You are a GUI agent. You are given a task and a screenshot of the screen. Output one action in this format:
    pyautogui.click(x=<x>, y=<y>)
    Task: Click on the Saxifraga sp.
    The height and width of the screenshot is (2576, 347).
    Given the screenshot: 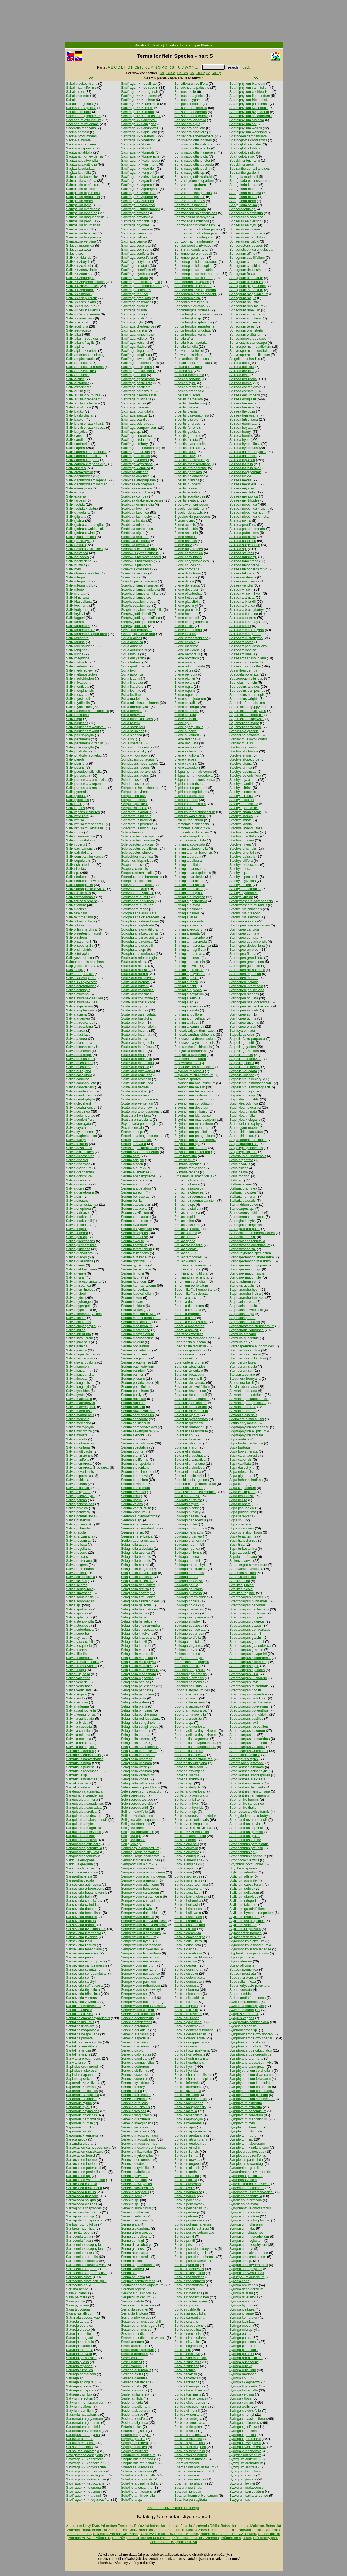 What is the action you would take?
    pyautogui.click(x=131, y=432)
    